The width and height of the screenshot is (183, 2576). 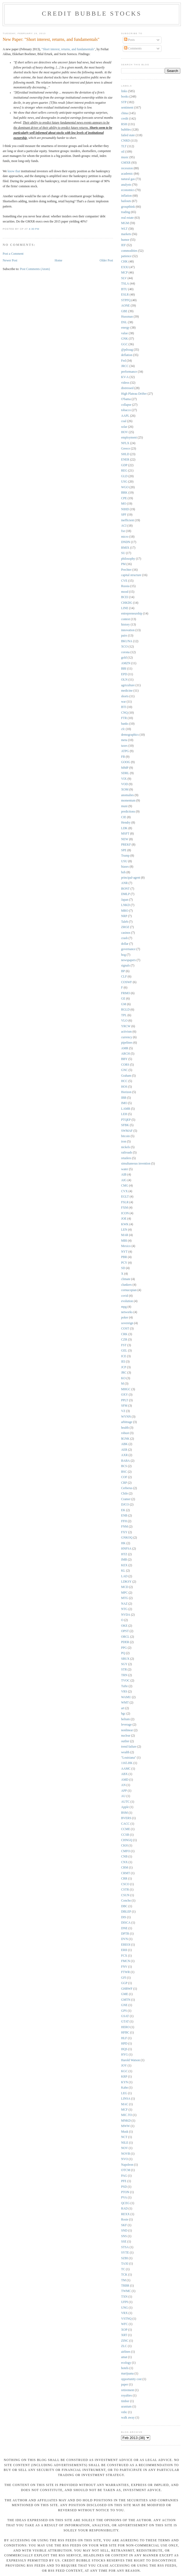 What do you see at coordinates (128, 1746) in the screenshot?
I see `trend failure` at bounding box center [128, 1746].